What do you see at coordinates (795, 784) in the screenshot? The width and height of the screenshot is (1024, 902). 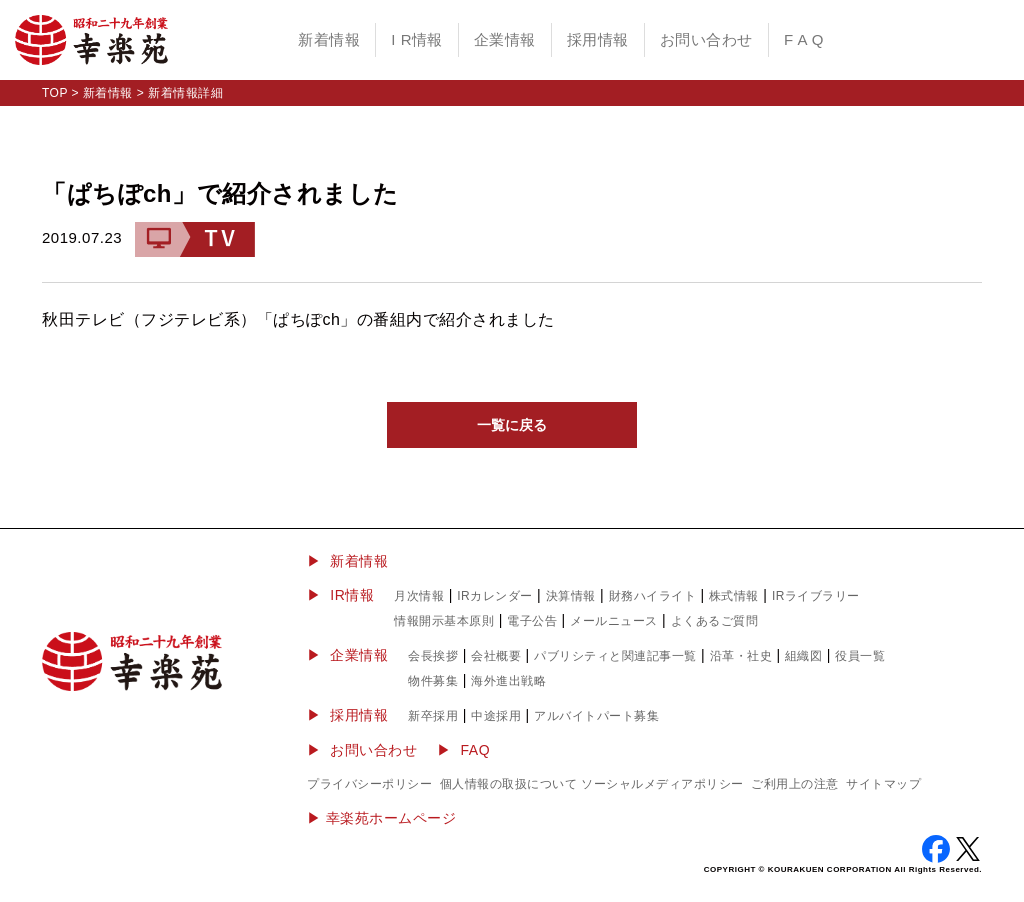 I see `ご利用上の注意` at bounding box center [795, 784].